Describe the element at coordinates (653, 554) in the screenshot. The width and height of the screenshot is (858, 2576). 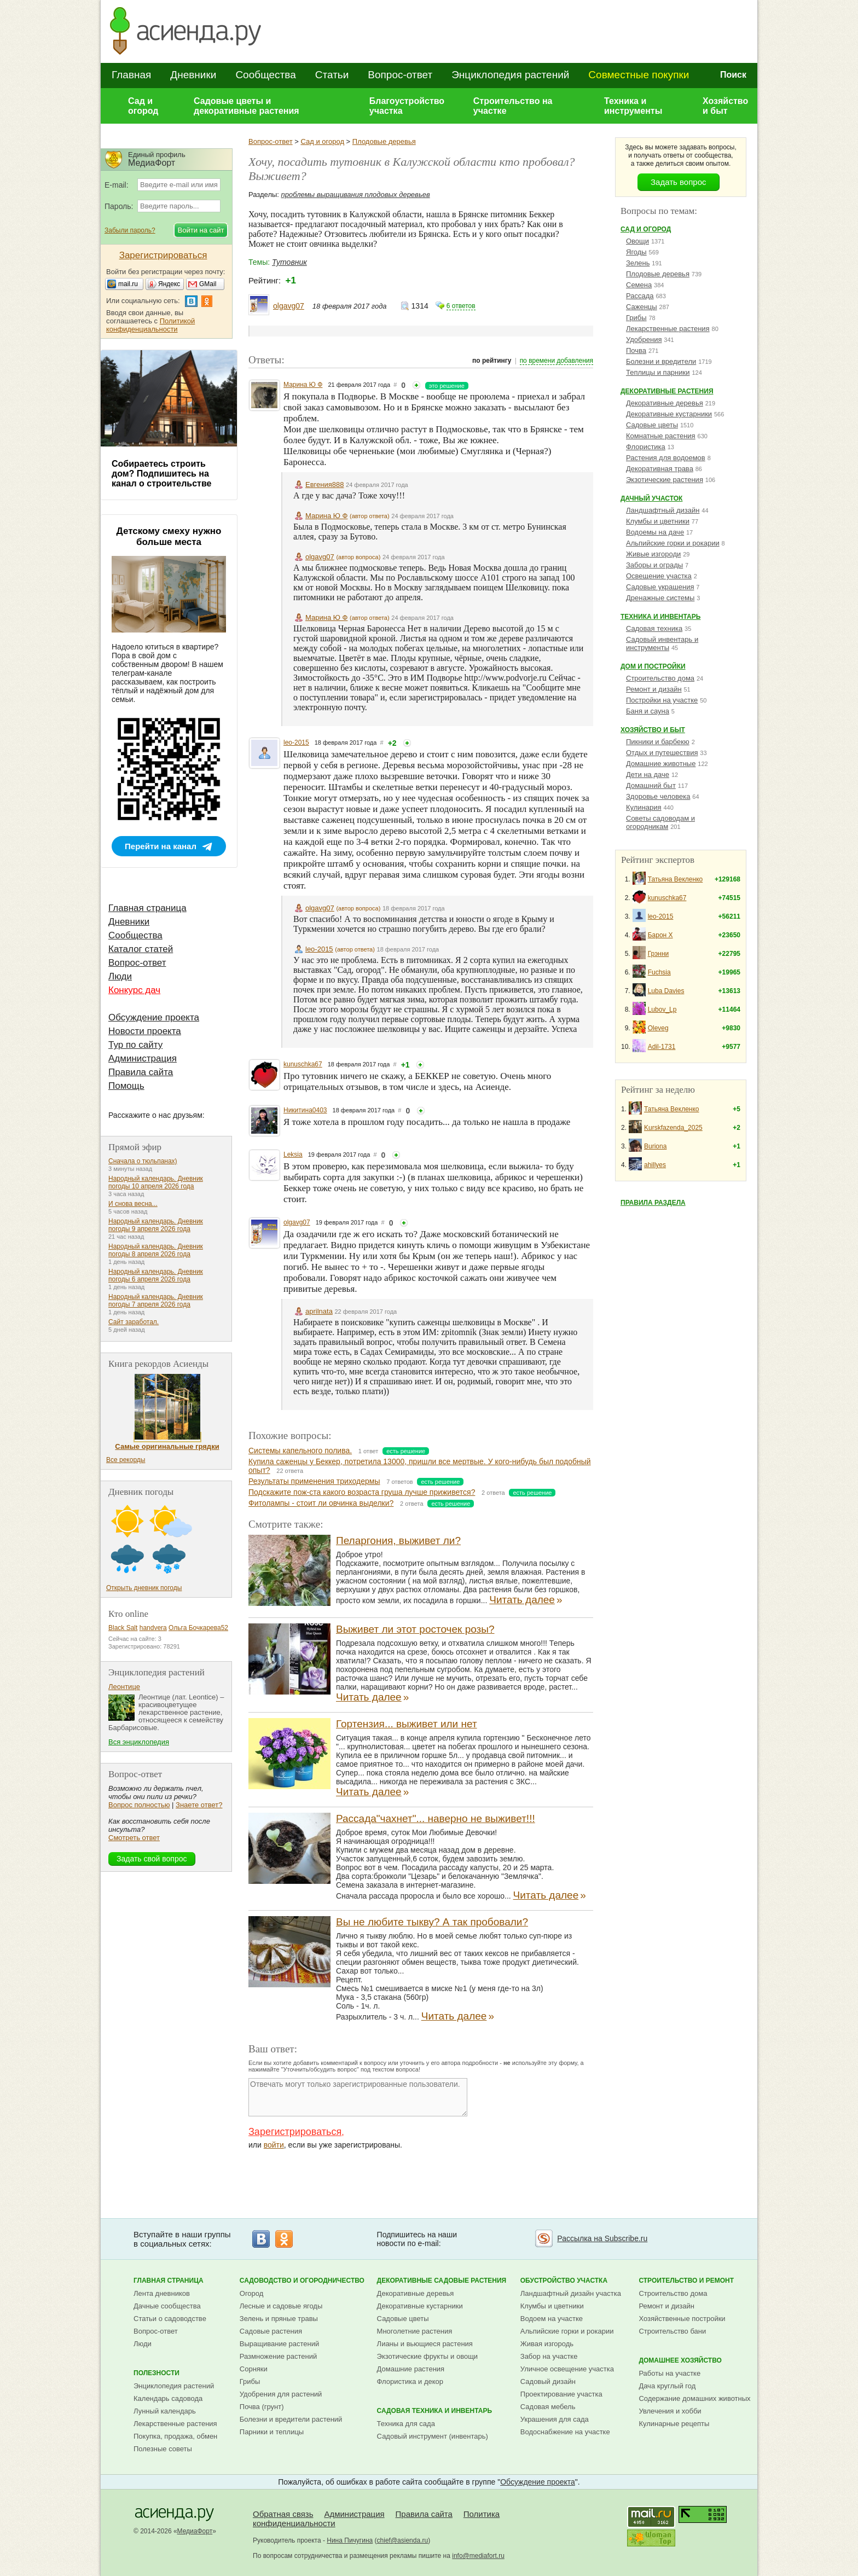
I see `Живые изгороди` at that location.